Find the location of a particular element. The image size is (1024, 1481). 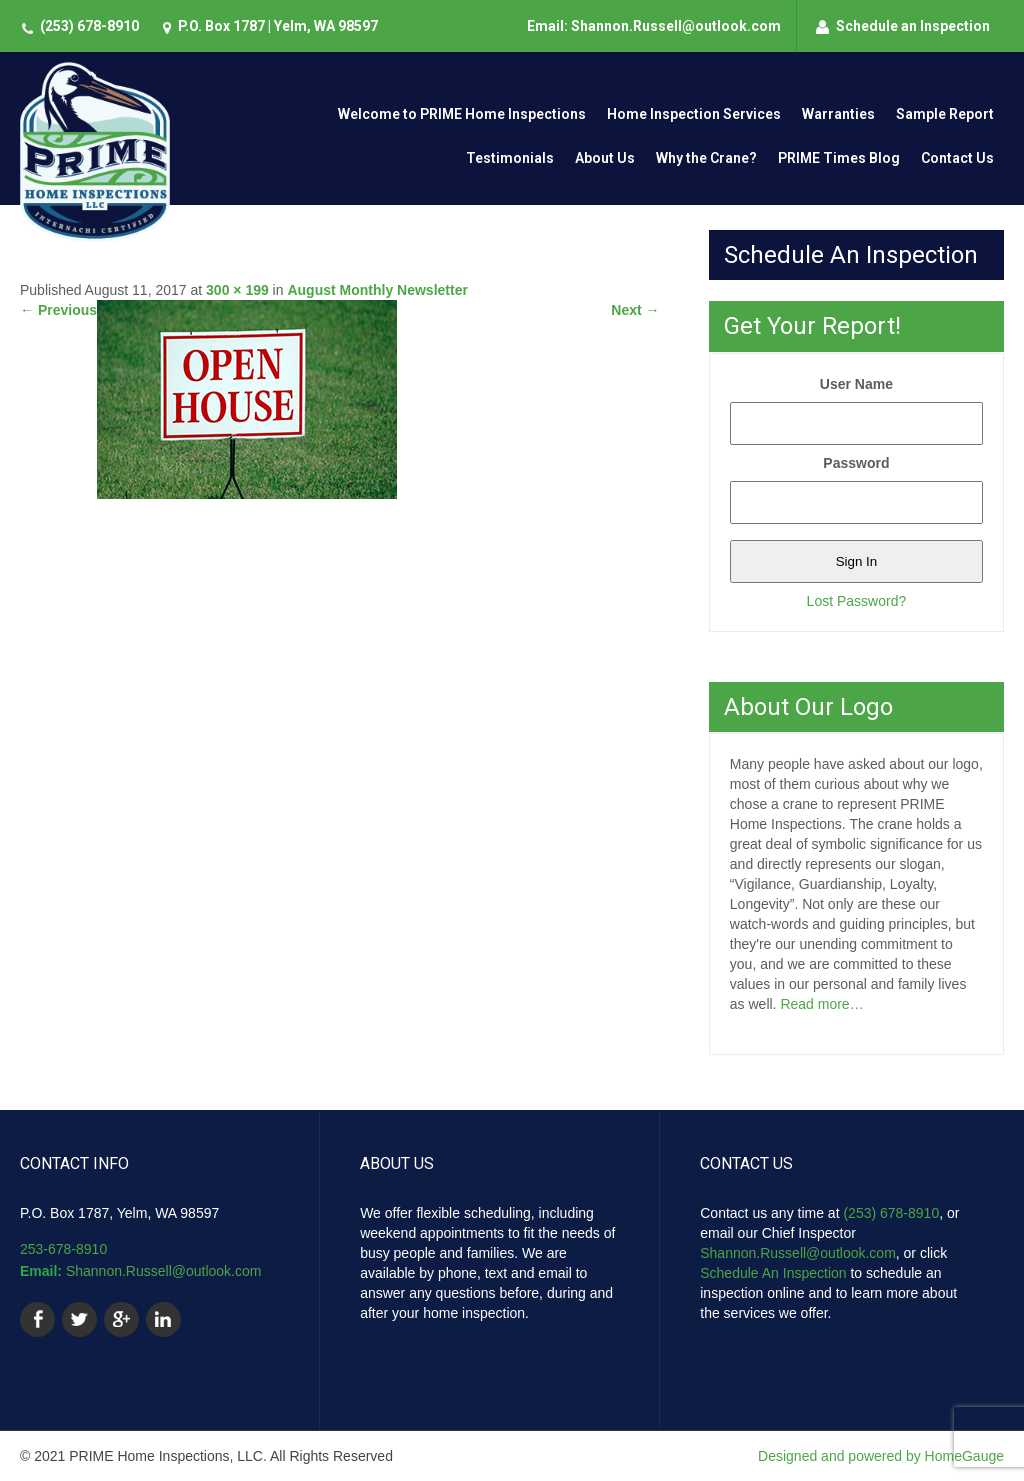

Shannon.Russell@outlook.com is located at coordinates (164, 1271).